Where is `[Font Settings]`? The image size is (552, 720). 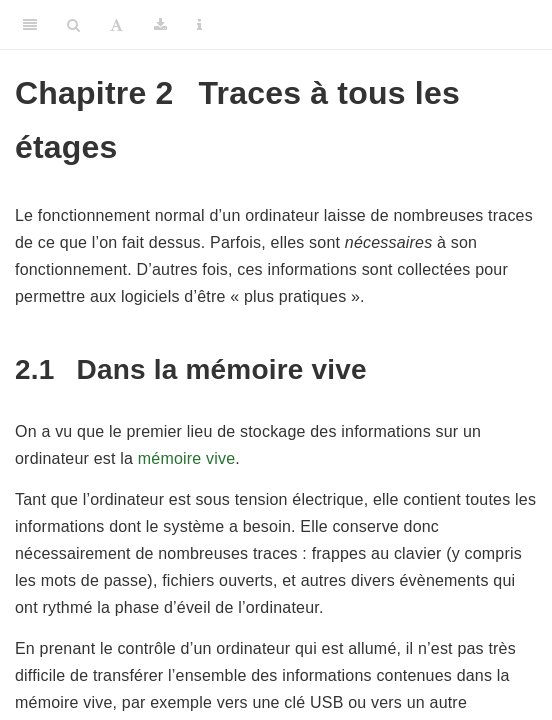
[Font Settings] is located at coordinates (116, 25).